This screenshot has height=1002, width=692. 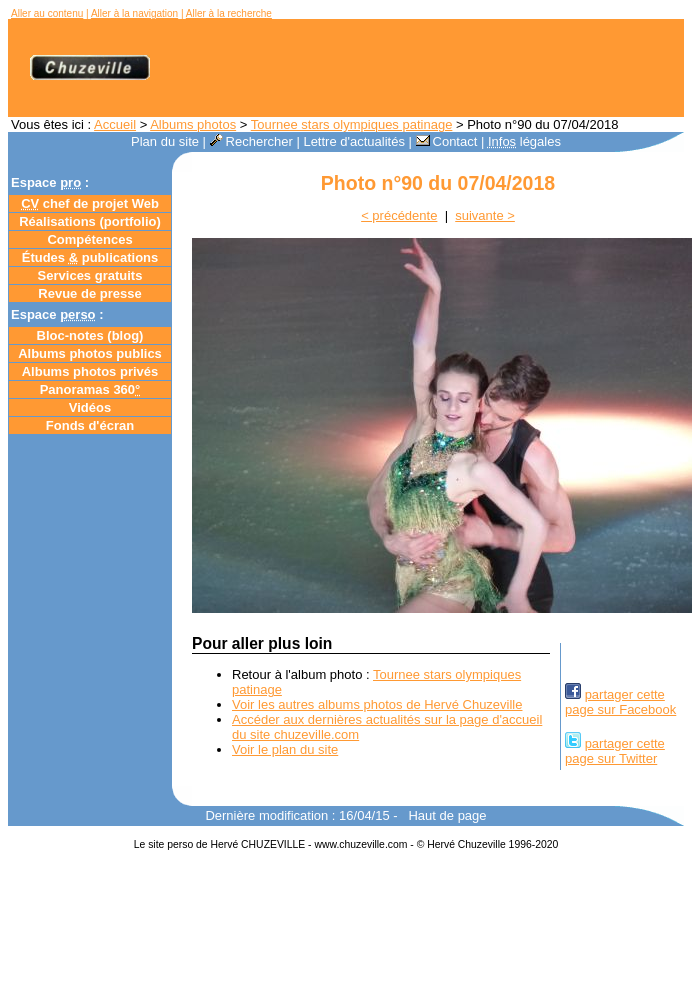 I want to click on Compétences, so click(x=89, y=239).